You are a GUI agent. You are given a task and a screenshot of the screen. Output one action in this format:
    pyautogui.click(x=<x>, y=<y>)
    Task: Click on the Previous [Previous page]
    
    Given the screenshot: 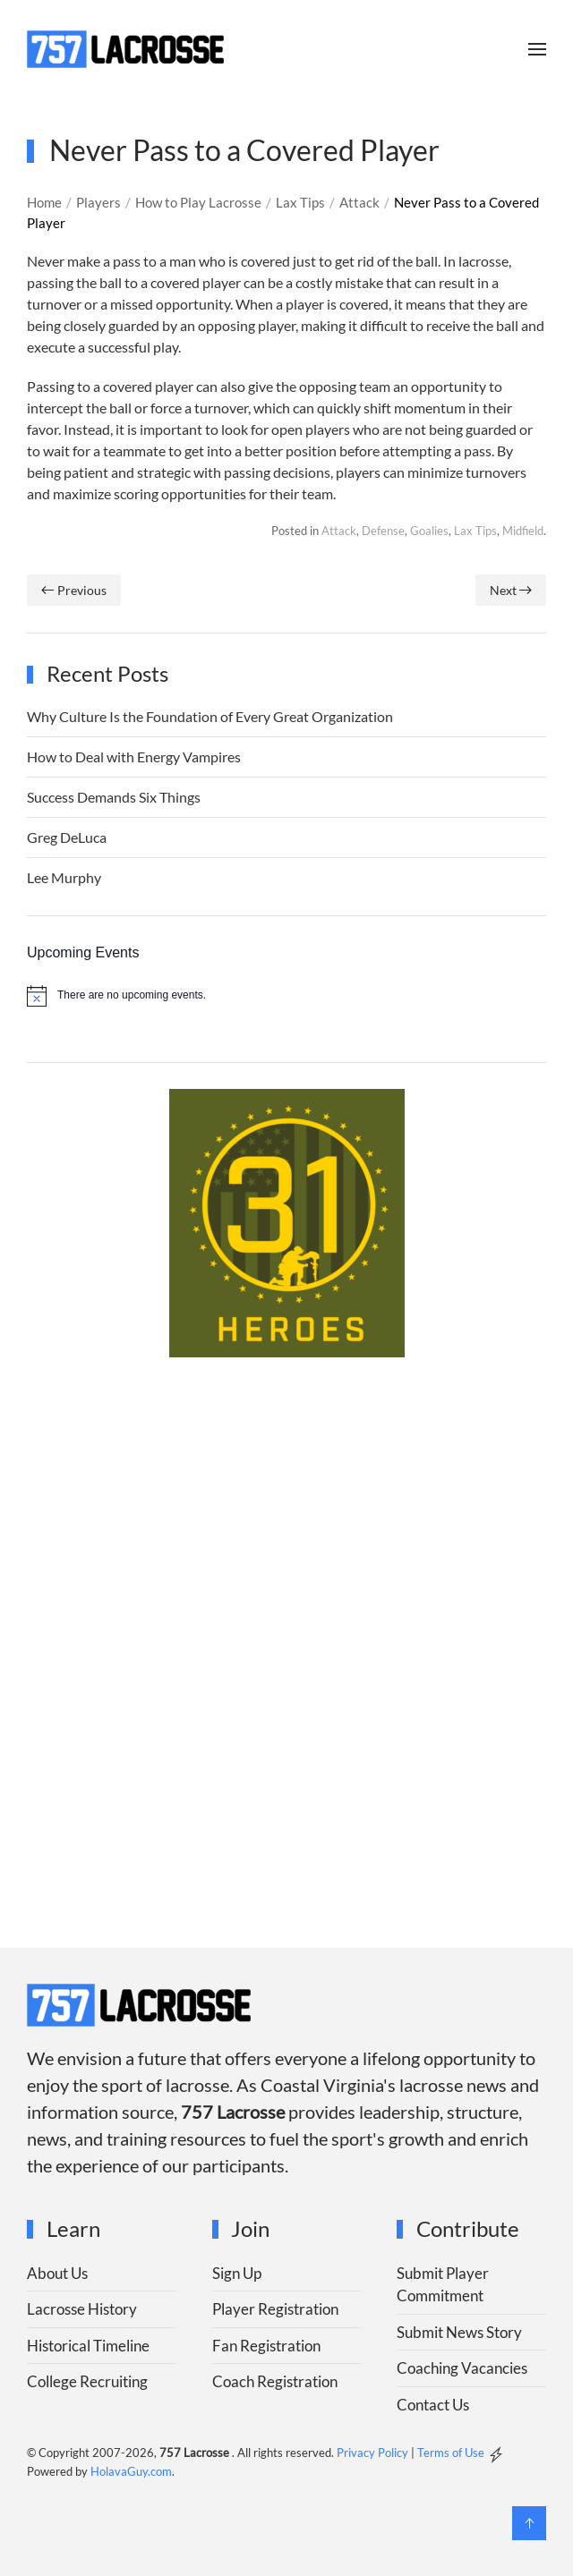 What is the action you would take?
    pyautogui.click(x=74, y=590)
    